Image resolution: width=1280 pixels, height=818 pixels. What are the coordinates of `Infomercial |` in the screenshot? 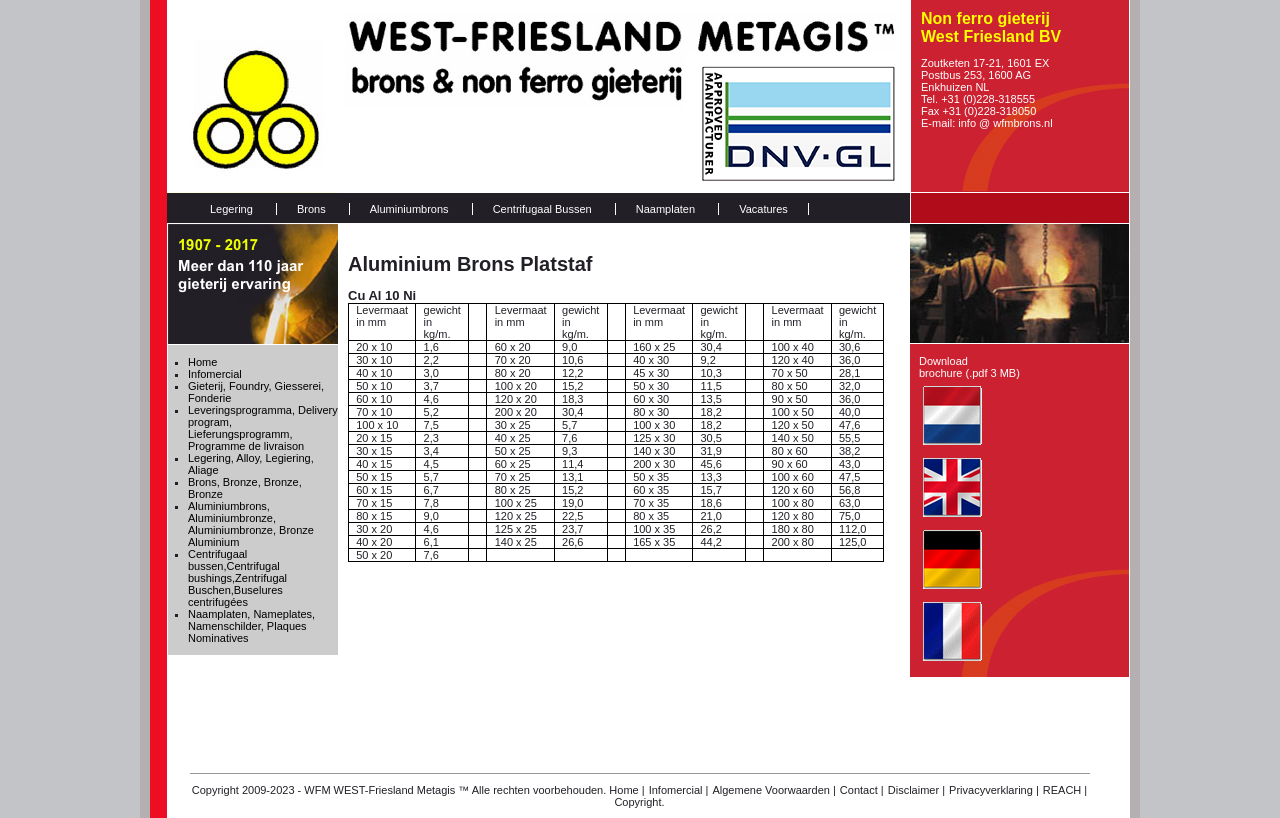 It's located at (679, 790).